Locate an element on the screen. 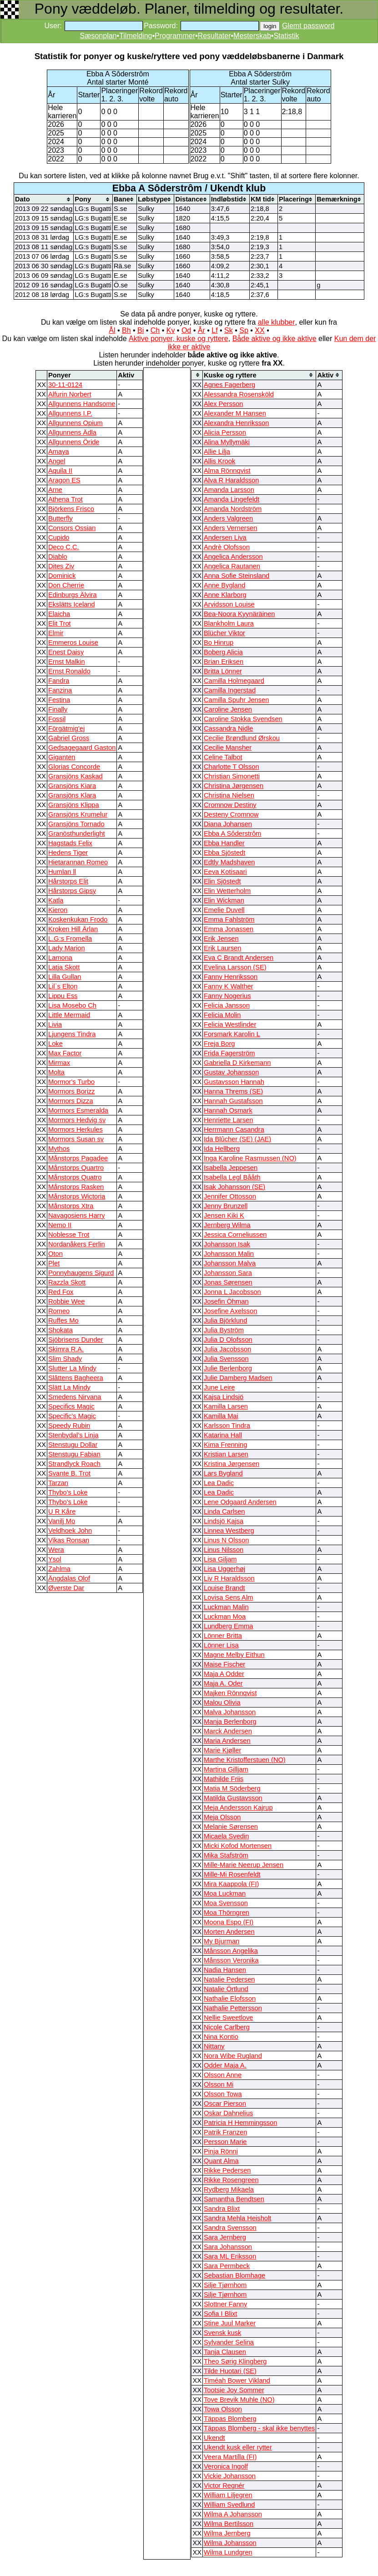  Dites Ziv is located at coordinates (61, 566).